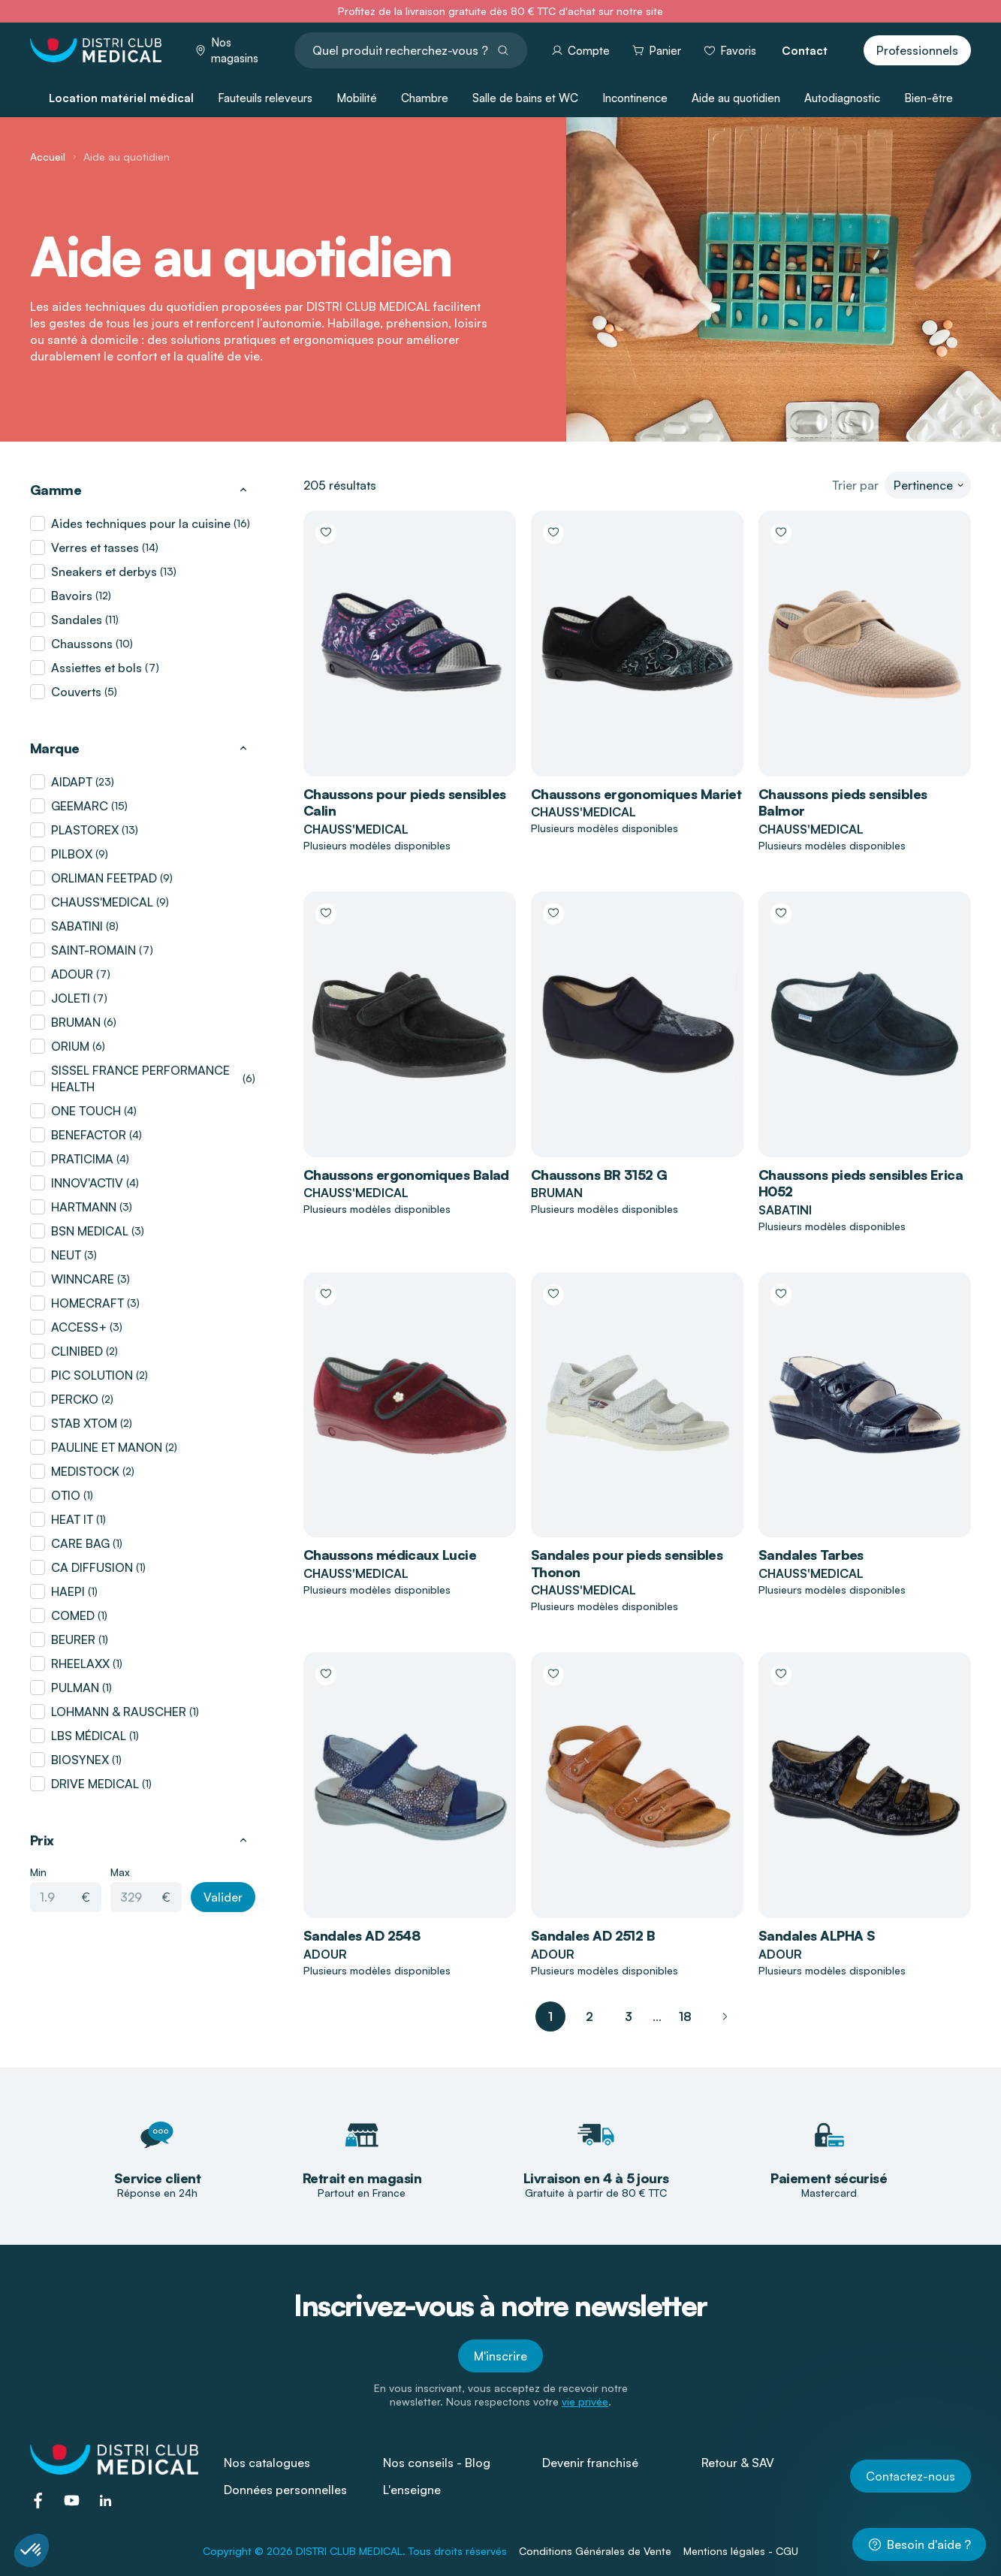 The image size is (1001, 2576). What do you see at coordinates (72, 1519) in the screenshot?
I see `HEAT IT` at bounding box center [72, 1519].